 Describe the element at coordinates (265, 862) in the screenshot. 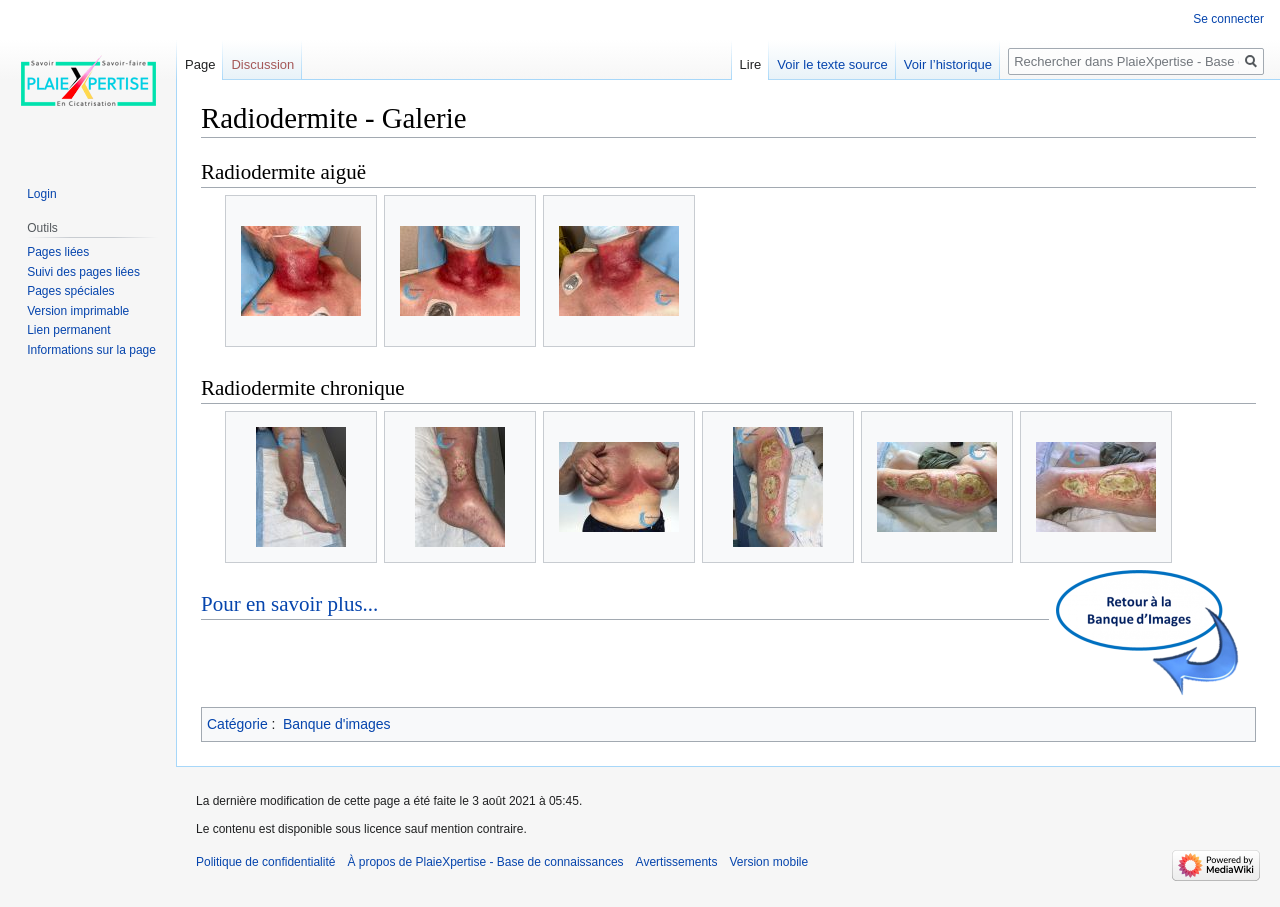

I see `Politique de confidentialité` at that location.